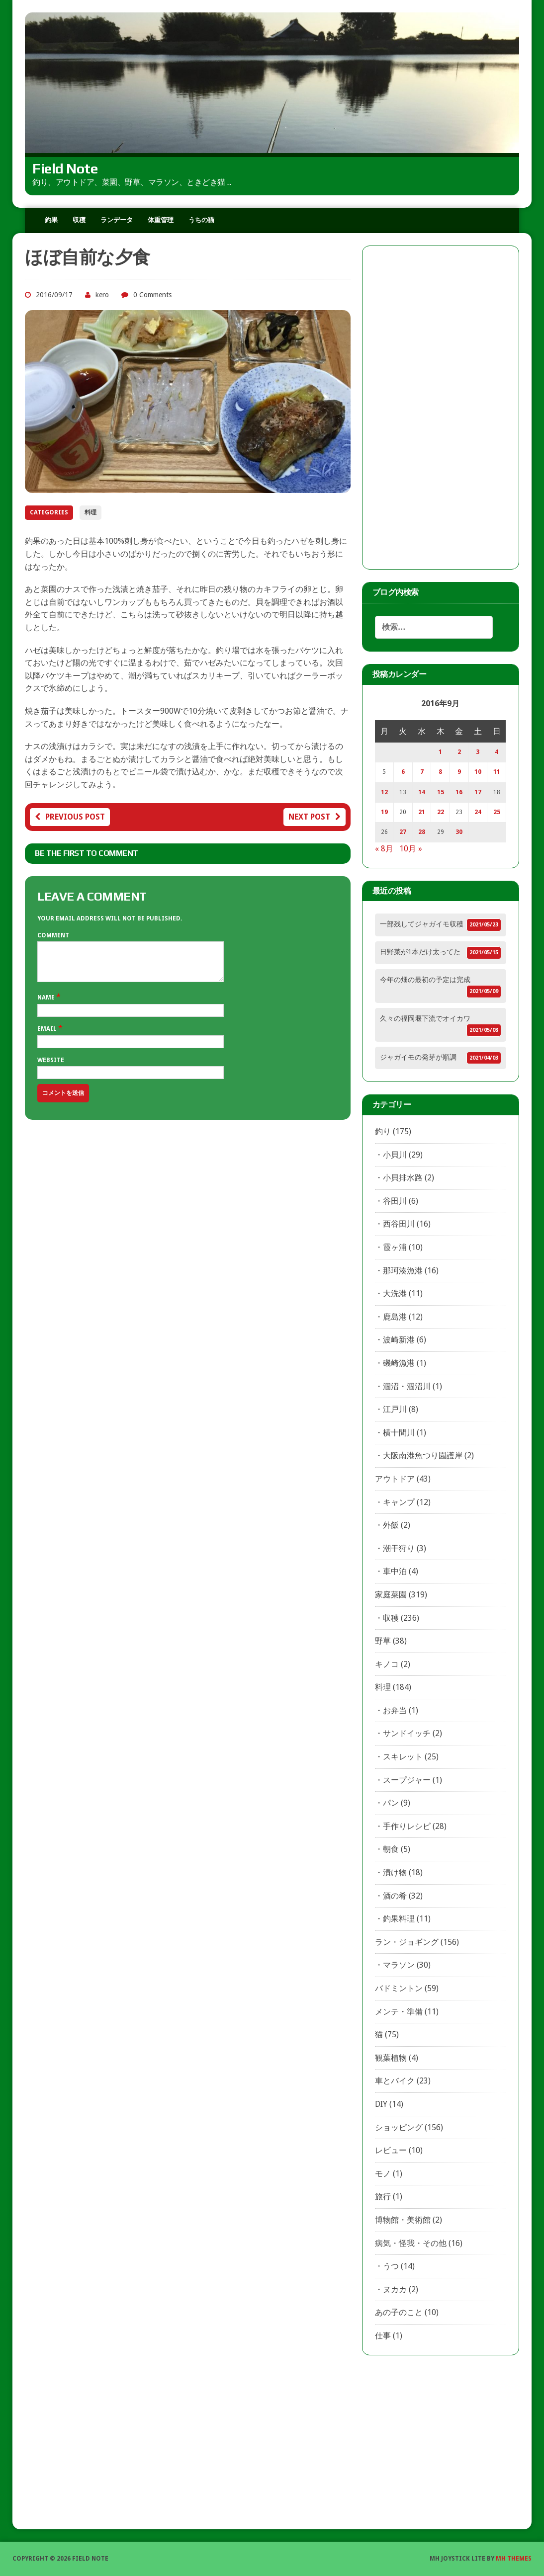 This screenshot has width=544, height=2576. Describe the element at coordinates (403, 771) in the screenshot. I see `6 [2016年9月6日 に投稿を公開]` at that location.